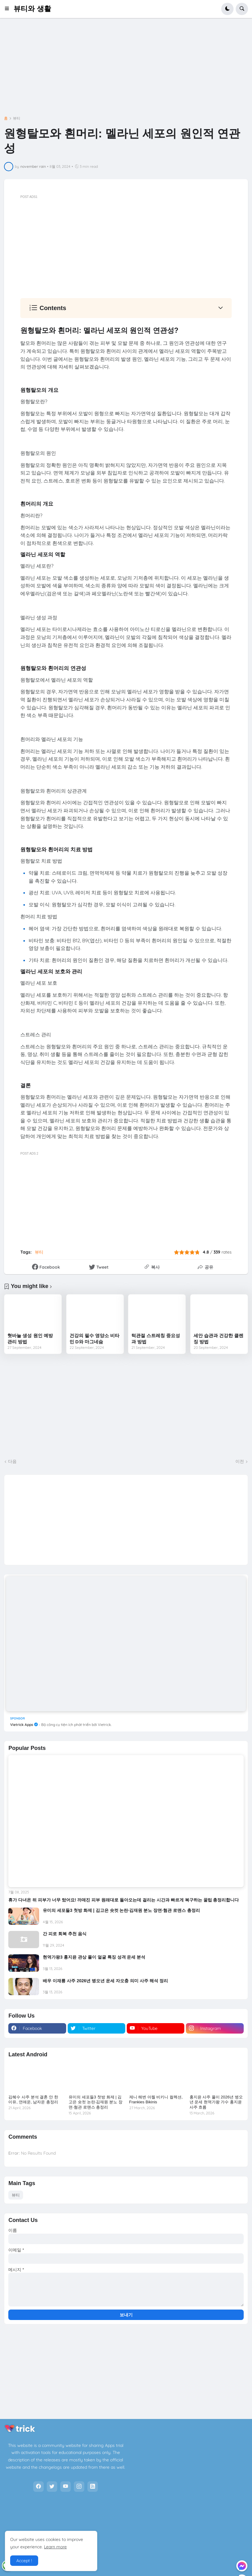 This screenshot has height=2576, width=252. I want to click on 제니 해변 아찔 비키니 컬렉션, Frankies Bikinis, so click(156, 2100).